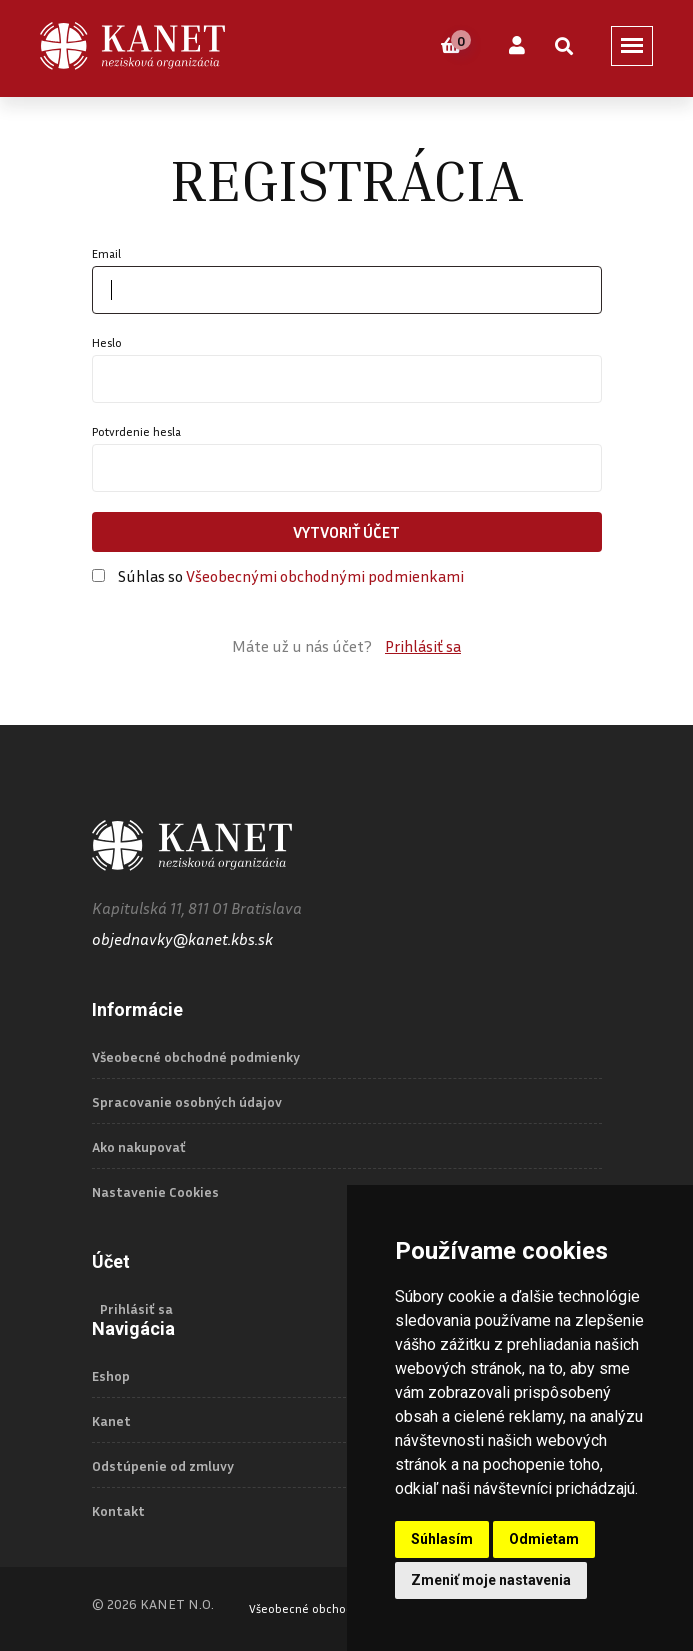 The height and width of the screenshot is (1651, 693). What do you see at coordinates (118, 1511) in the screenshot?
I see `Kontakt` at bounding box center [118, 1511].